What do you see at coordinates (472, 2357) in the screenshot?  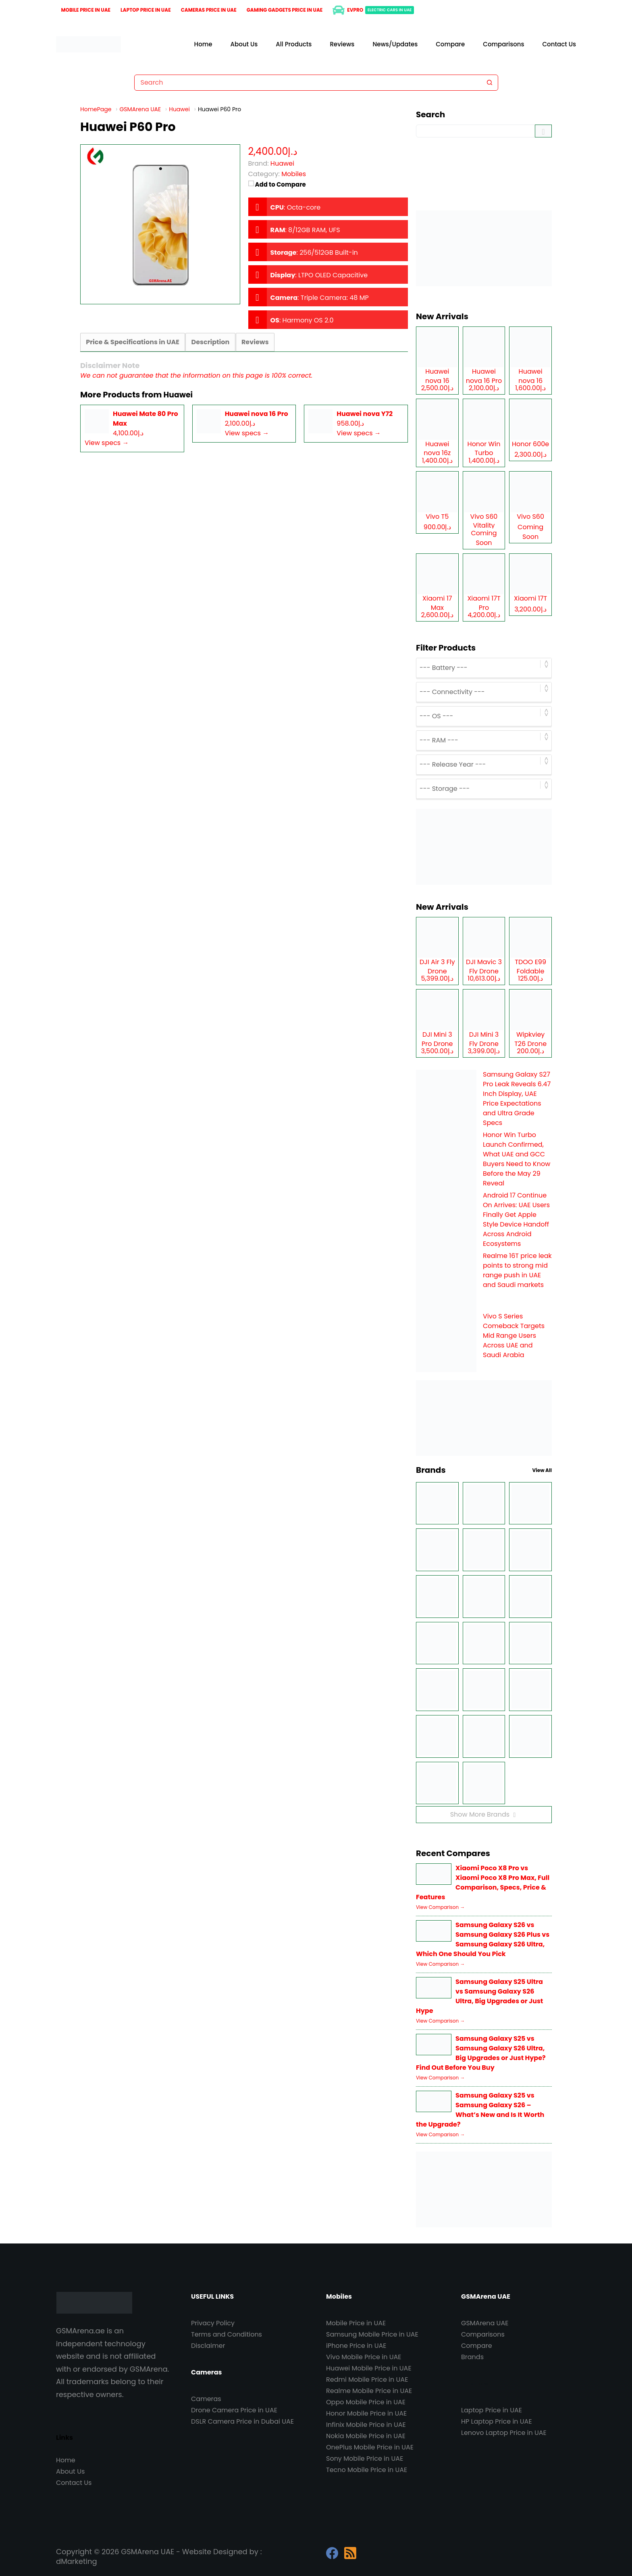 I see `Brands` at bounding box center [472, 2357].